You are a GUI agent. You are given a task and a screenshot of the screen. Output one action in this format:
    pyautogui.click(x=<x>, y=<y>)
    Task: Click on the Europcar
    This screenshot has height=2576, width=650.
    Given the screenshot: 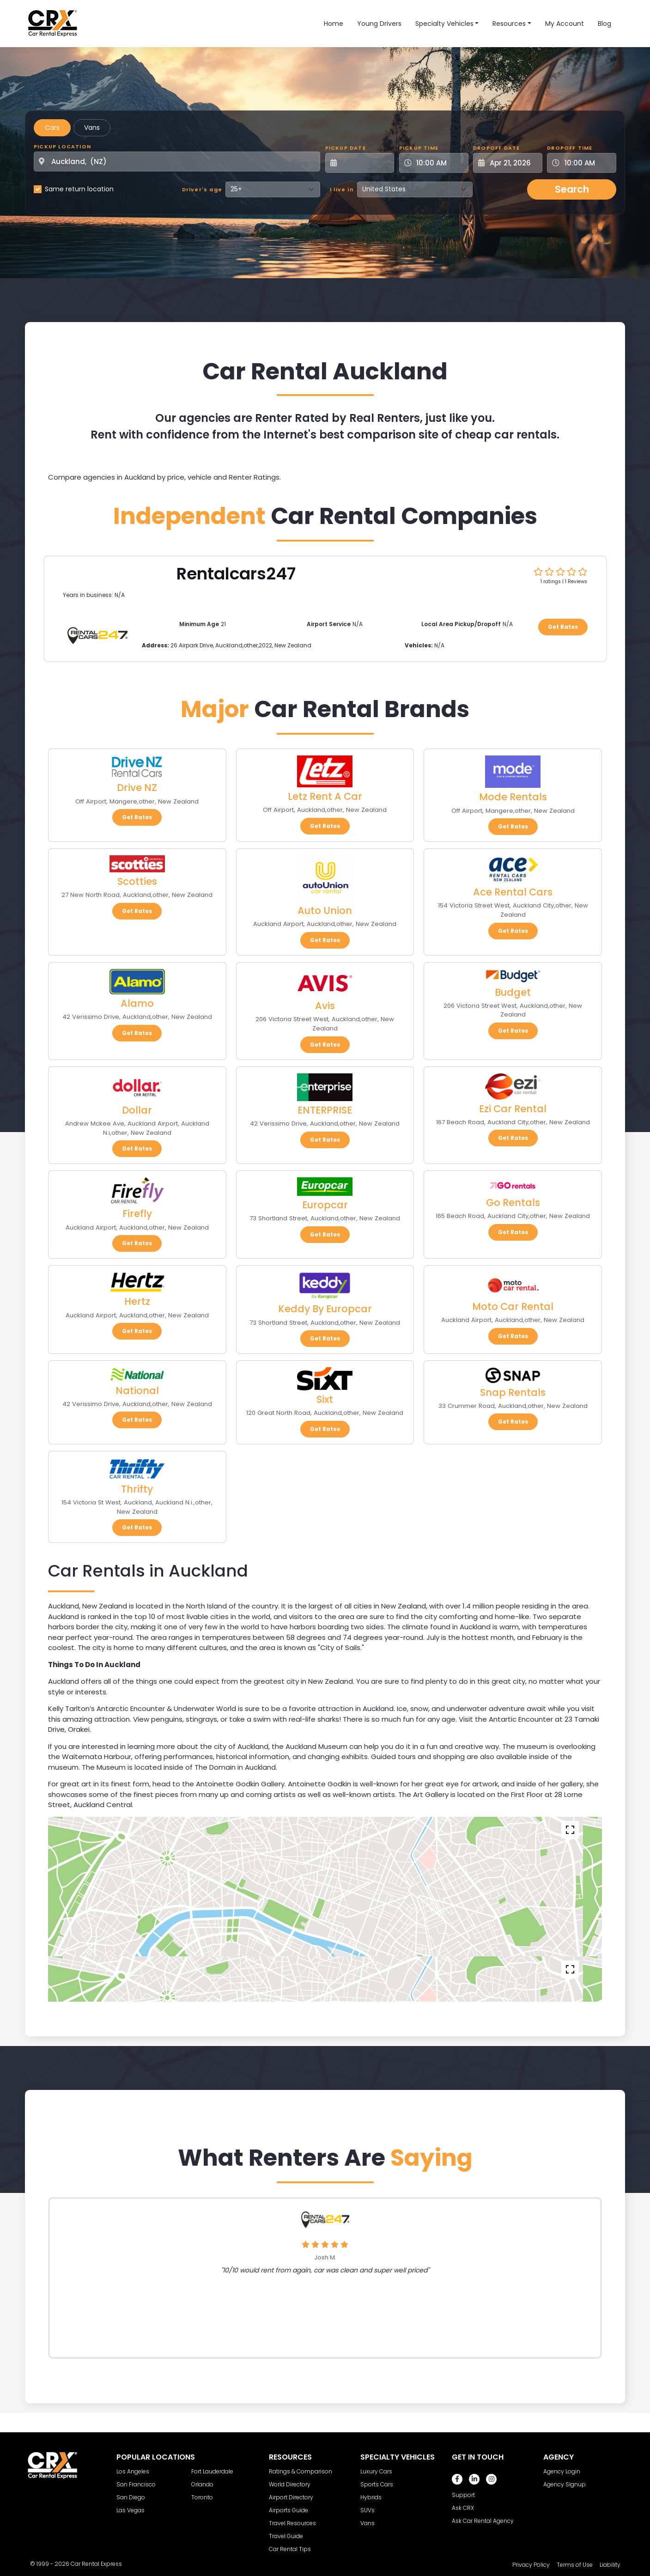 What is the action you would take?
    pyautogui.click(x=325, y=1205)
    